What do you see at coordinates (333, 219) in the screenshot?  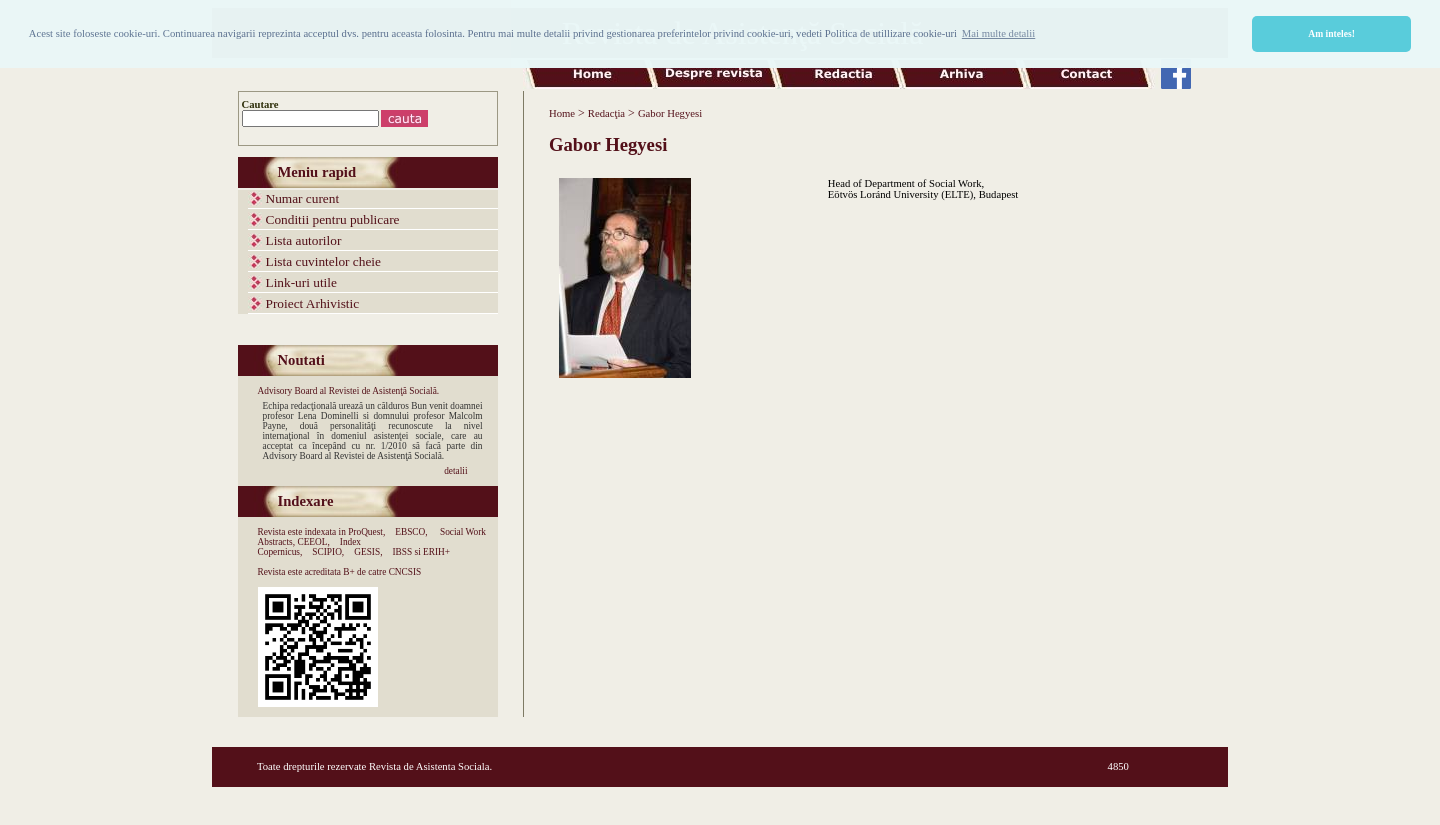 I see `Conditii pentru publicare` at bounding box center [333, 219].